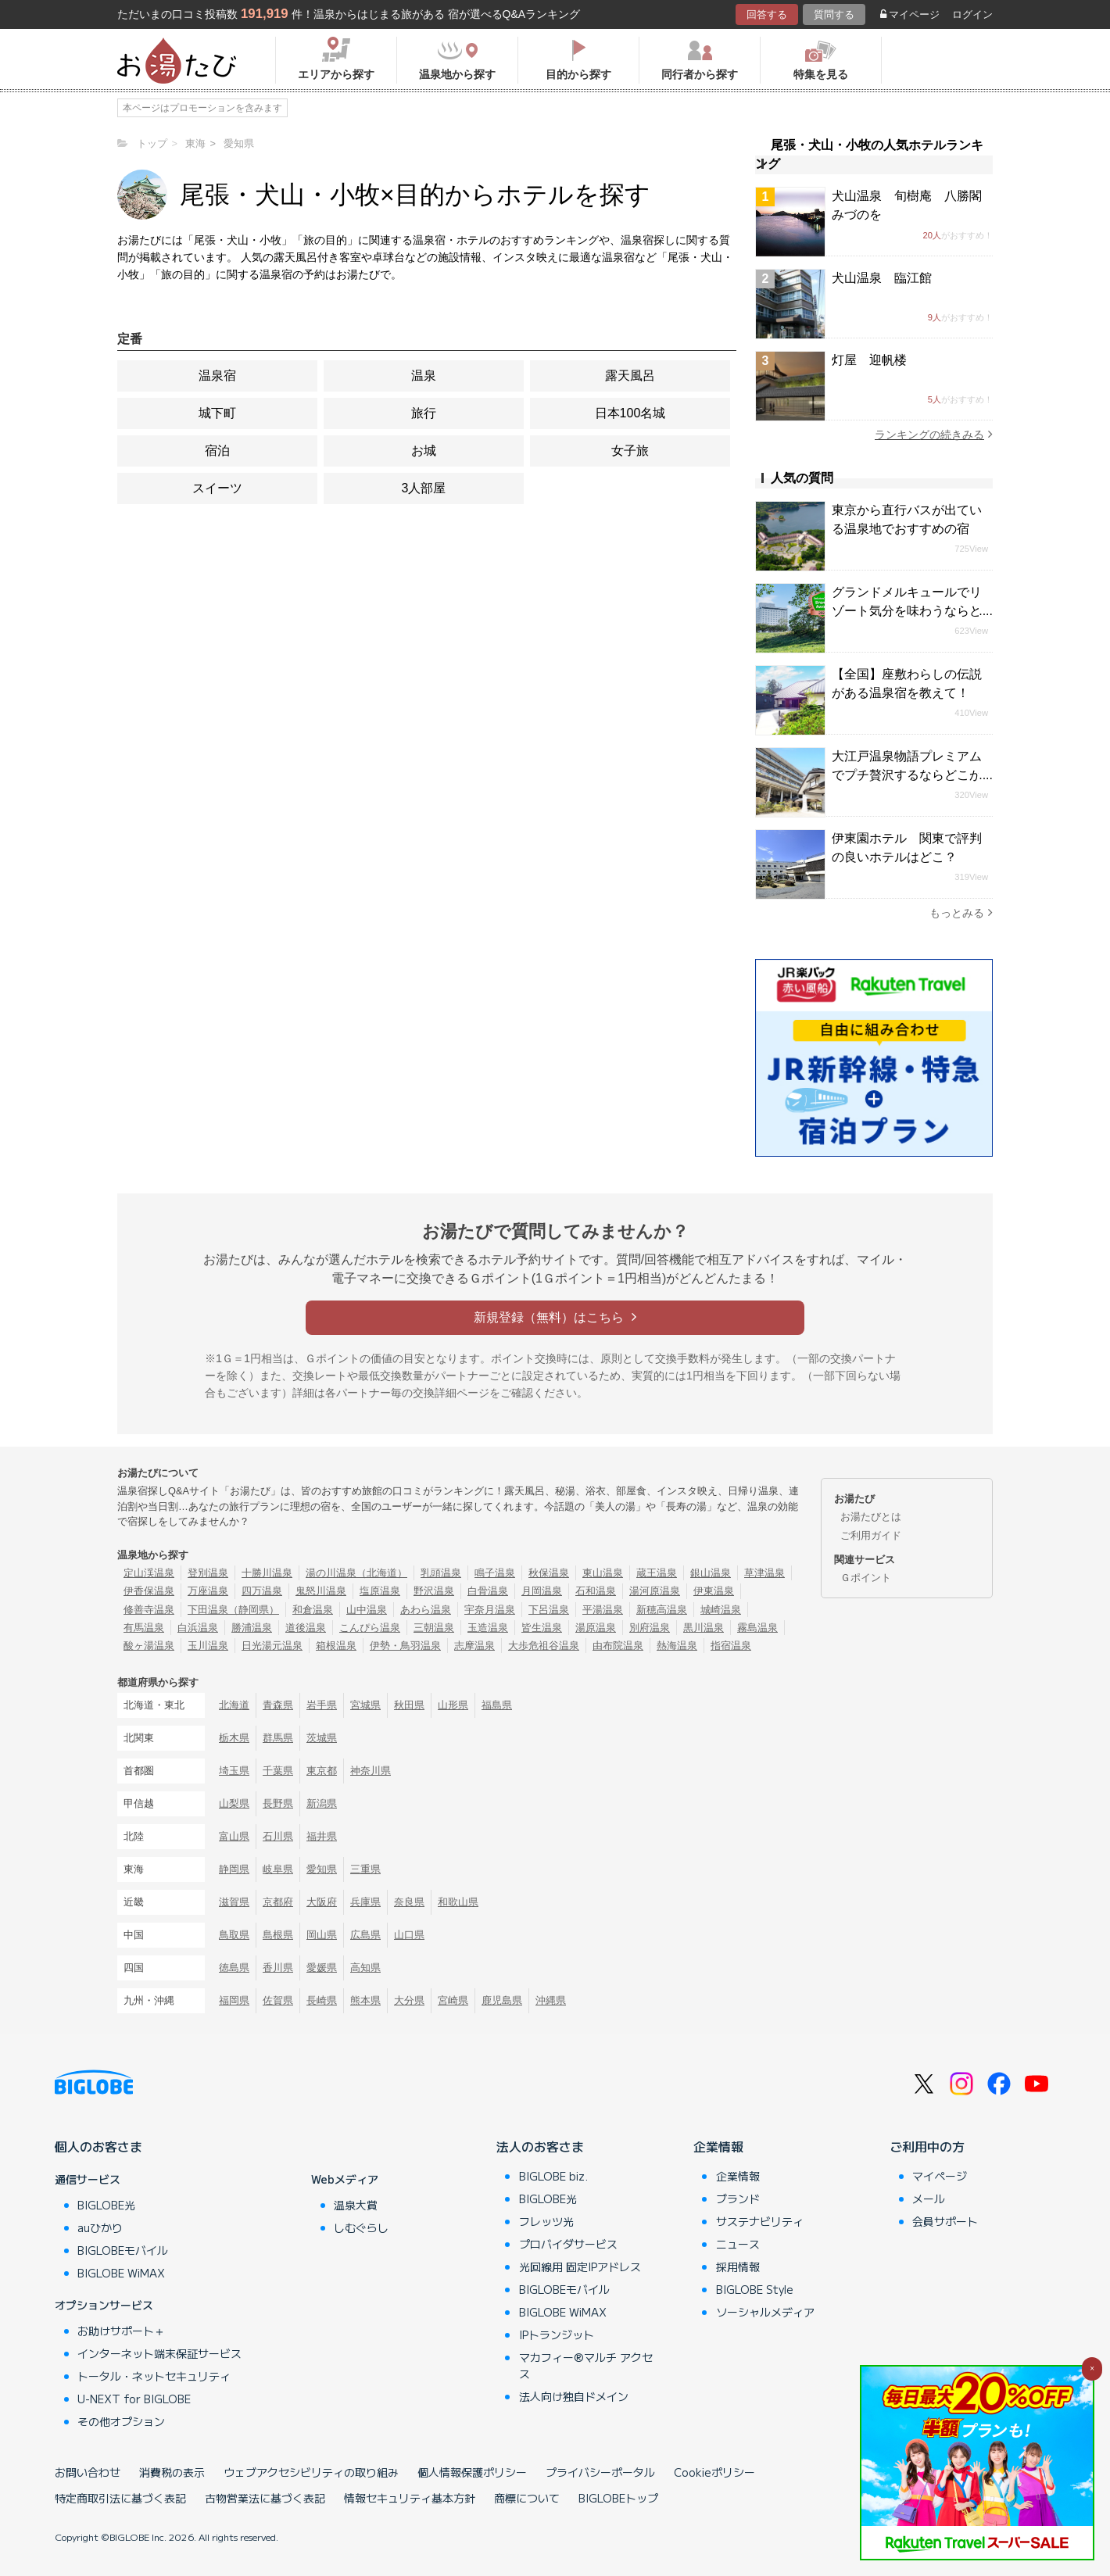  What do you see at coordinates (366, 1609) in the screenshot?
I see `山中温泉` at bounding box center [366, 1609].